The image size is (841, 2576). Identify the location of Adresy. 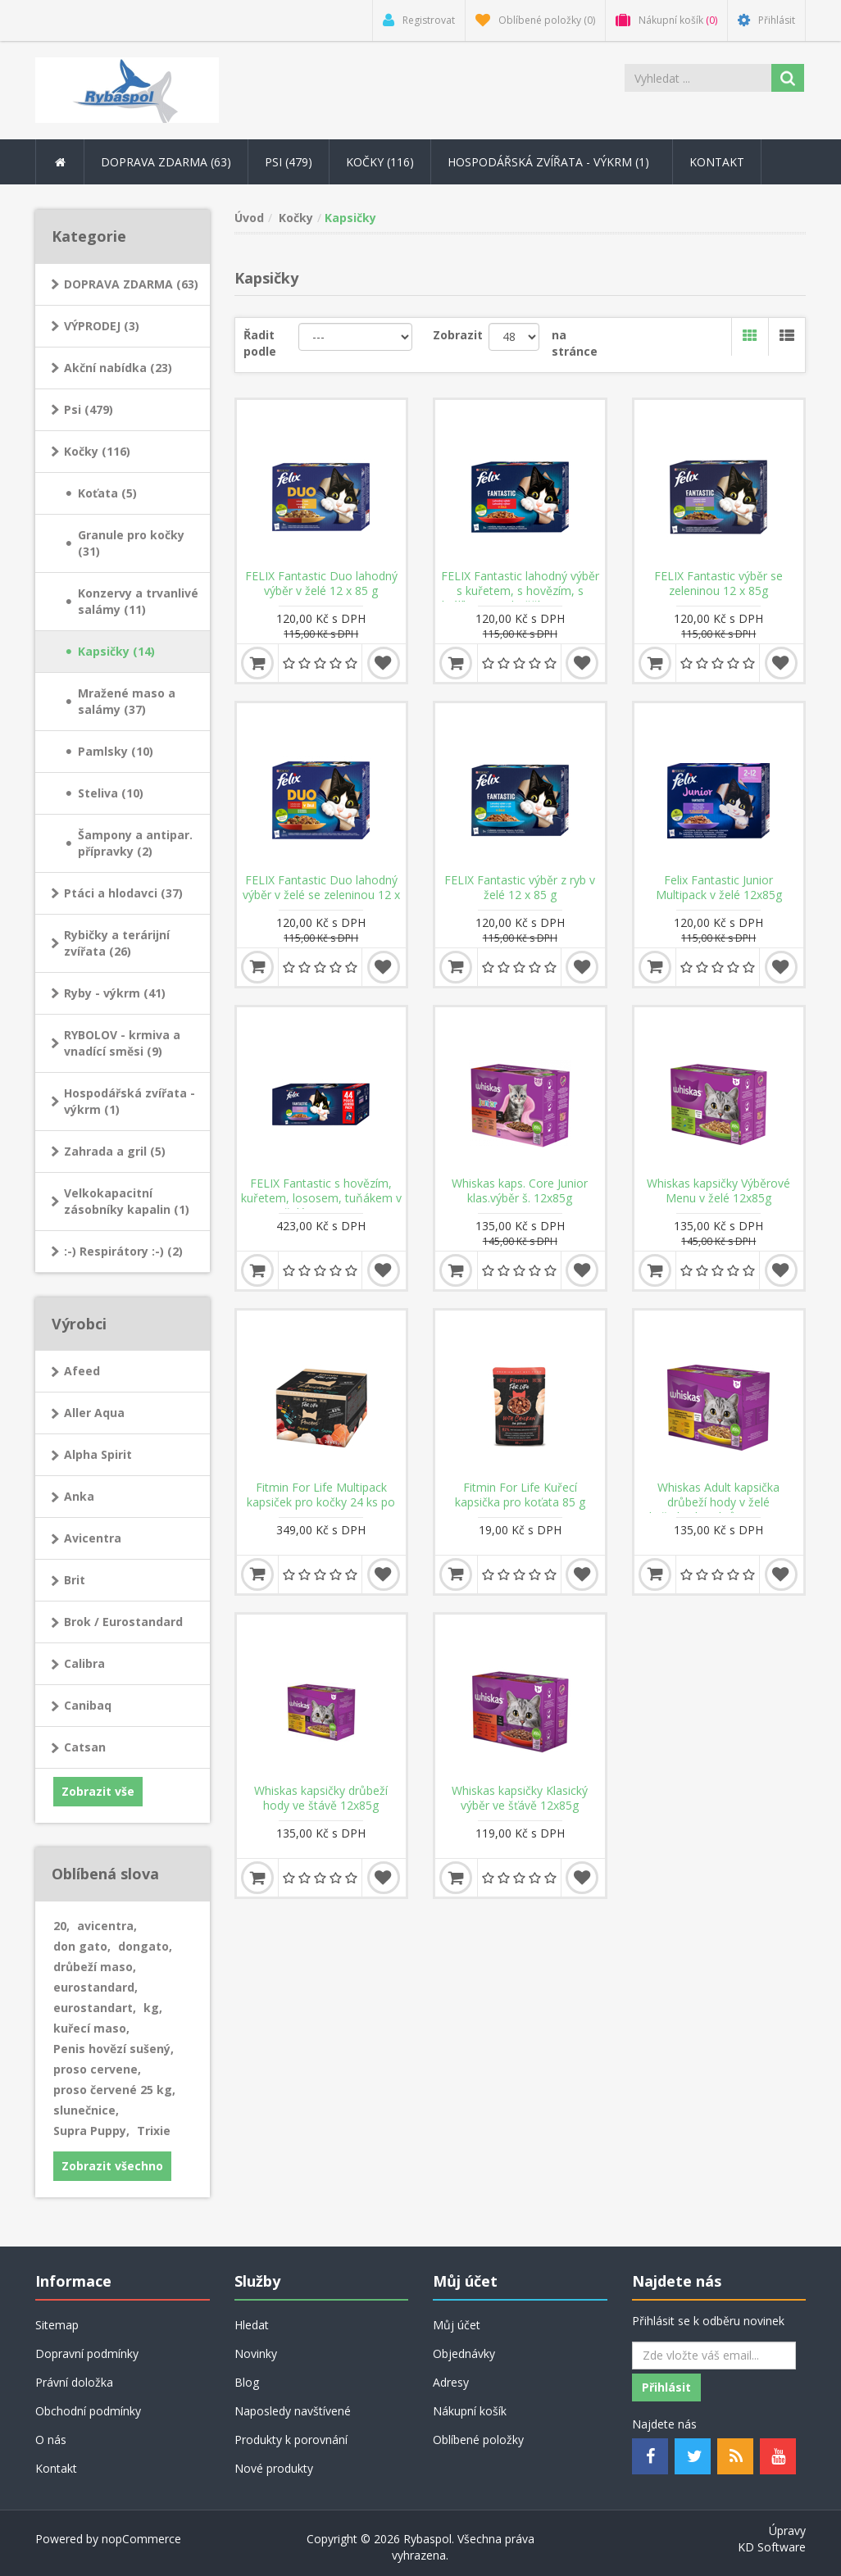
(451, 2382).